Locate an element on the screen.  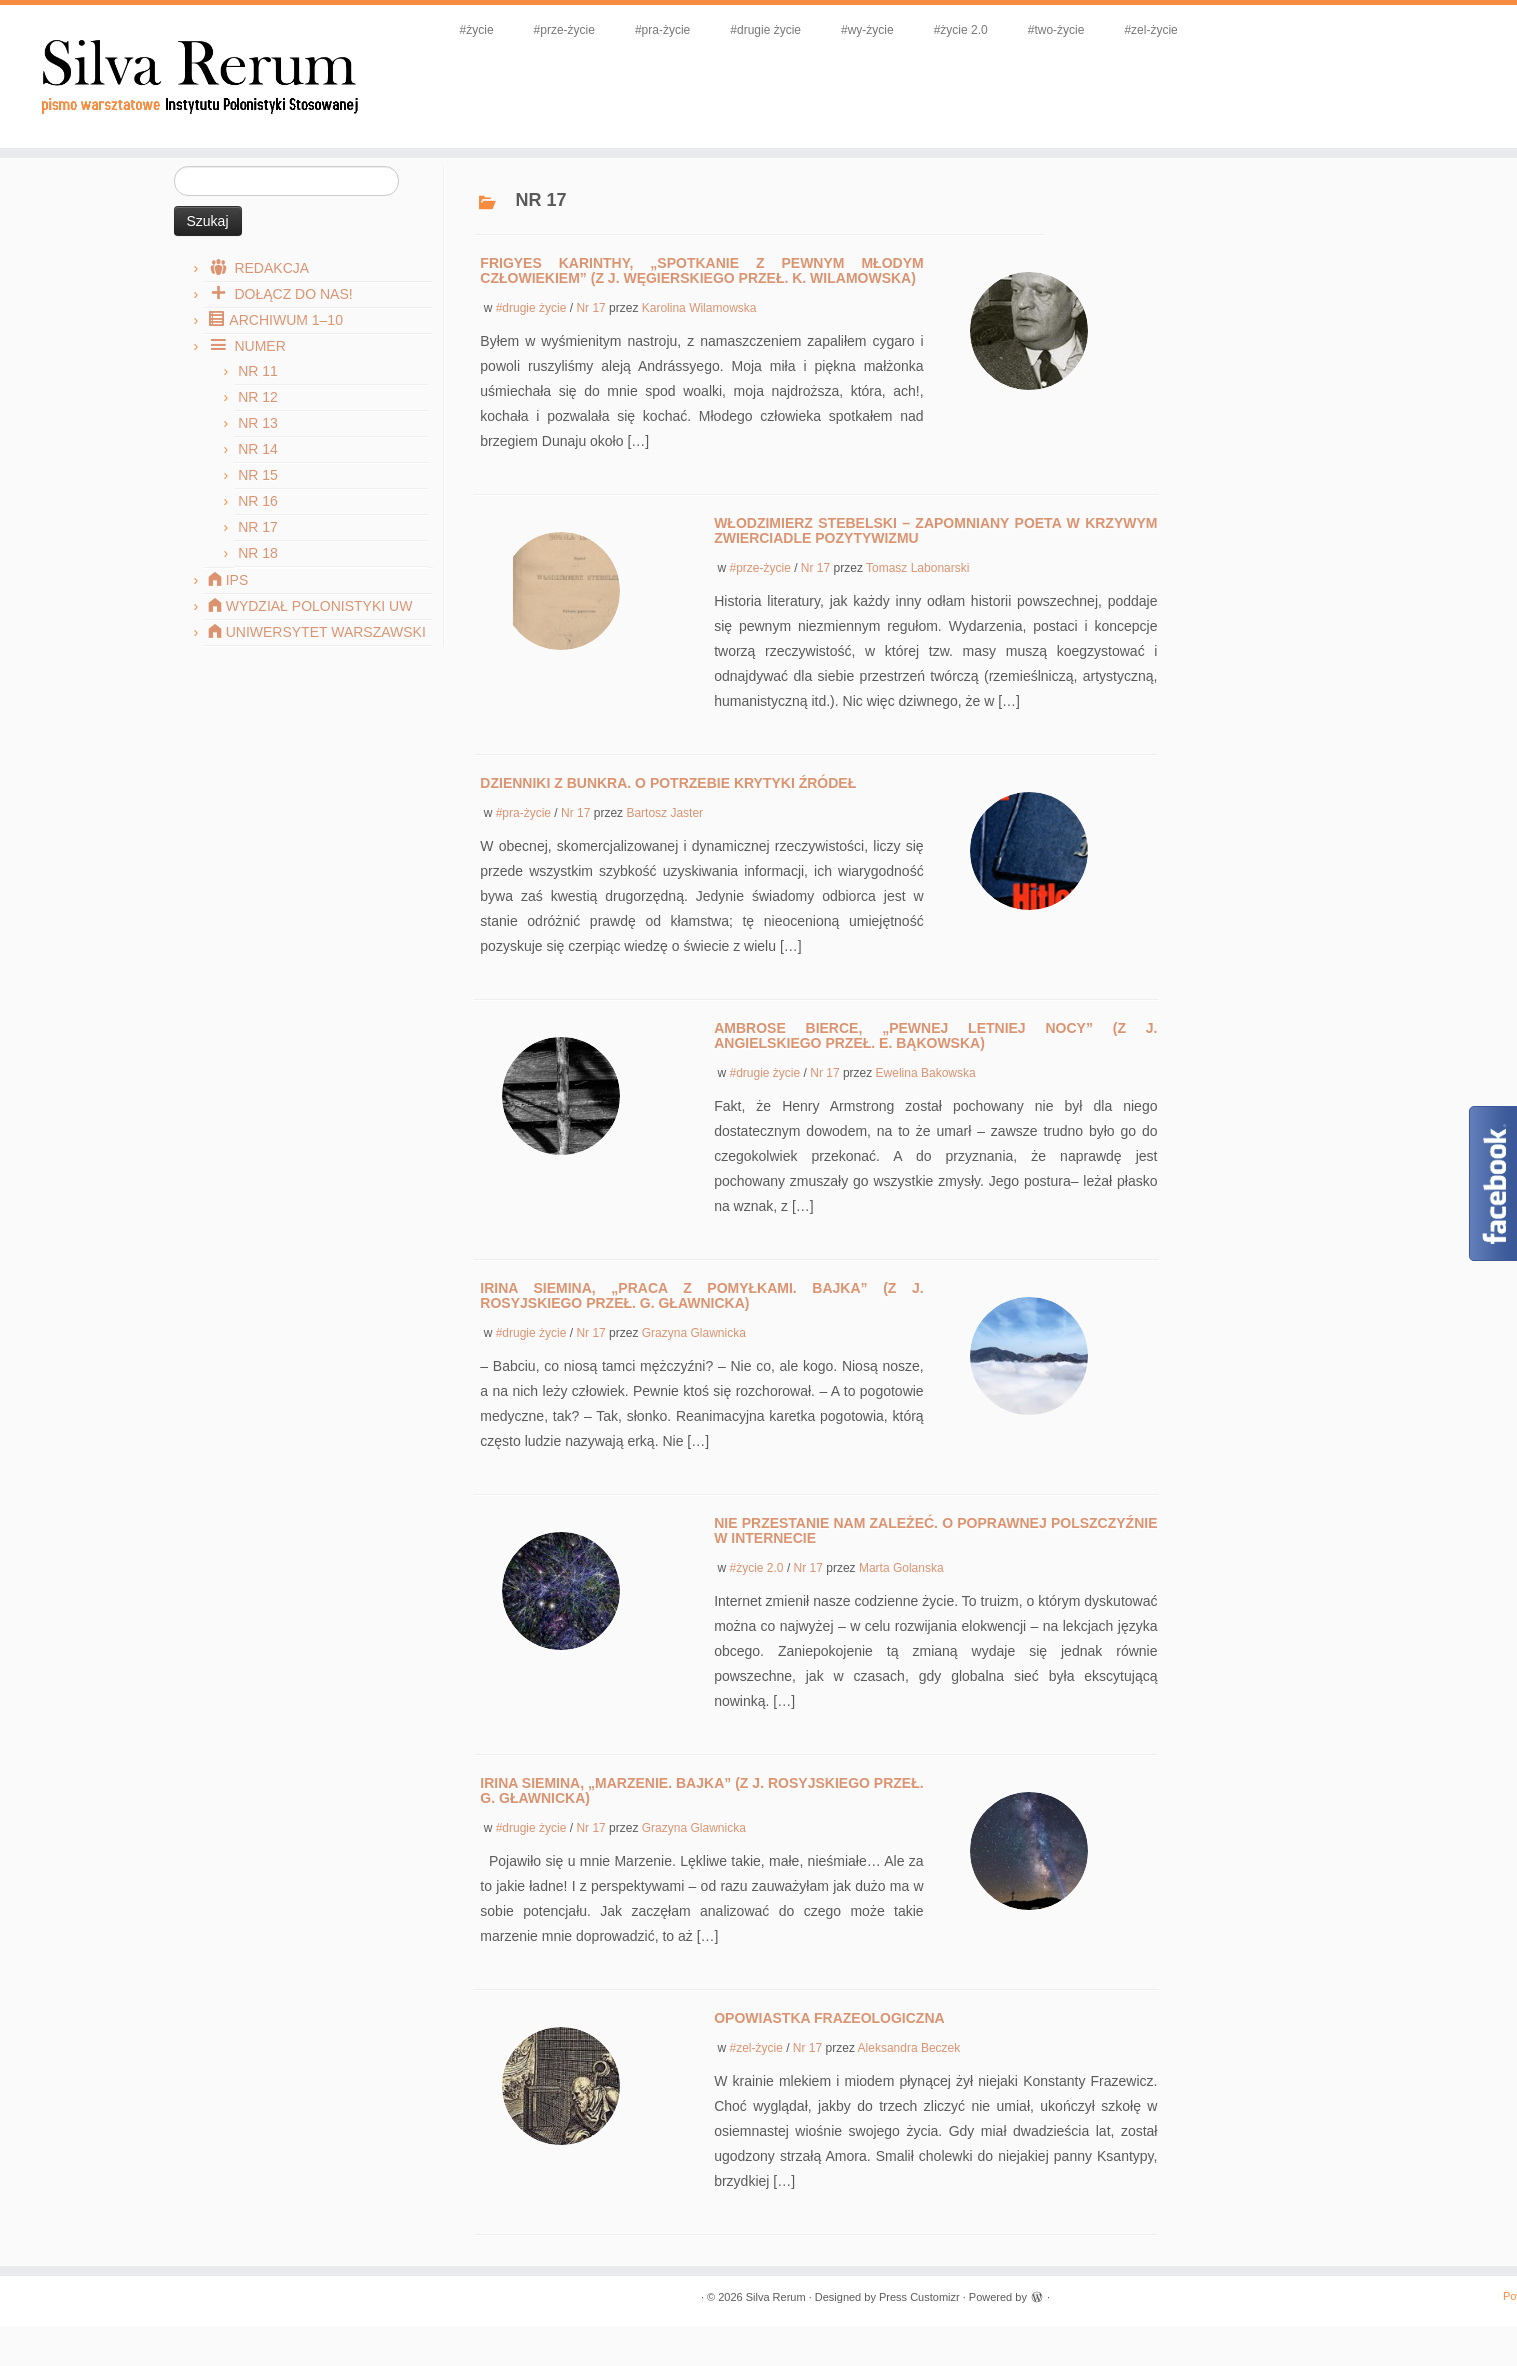
#życie 2.0 is located at coordinates (988, 30).